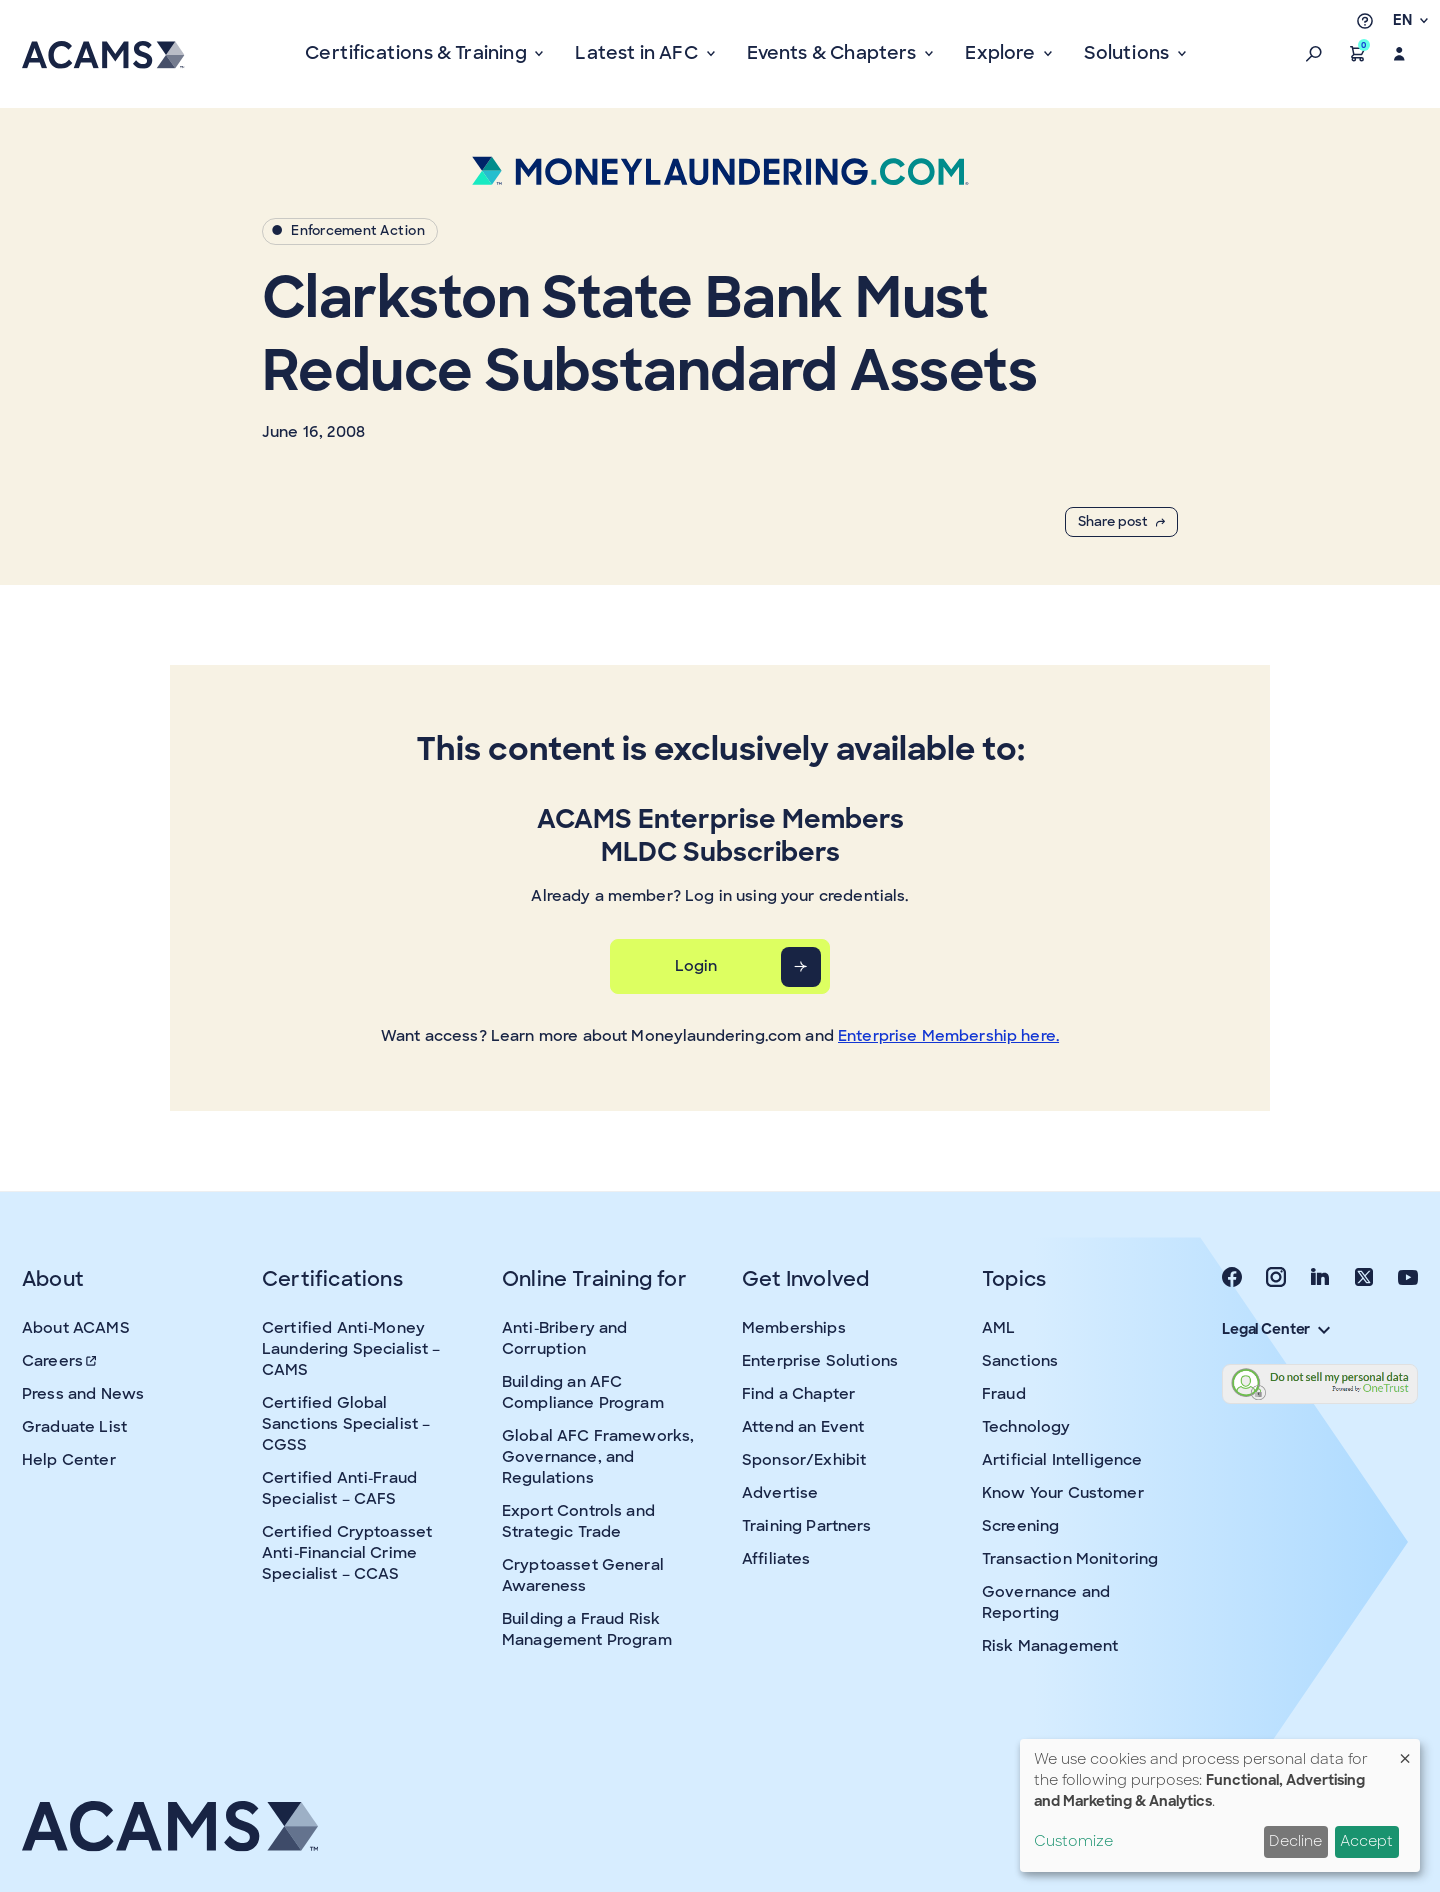 The width and height of the screenshot is (1440, 1892). Describe the element at coordinates (1070, 1559) in the screenshot. I see `Transaction Monitoring` at that location.